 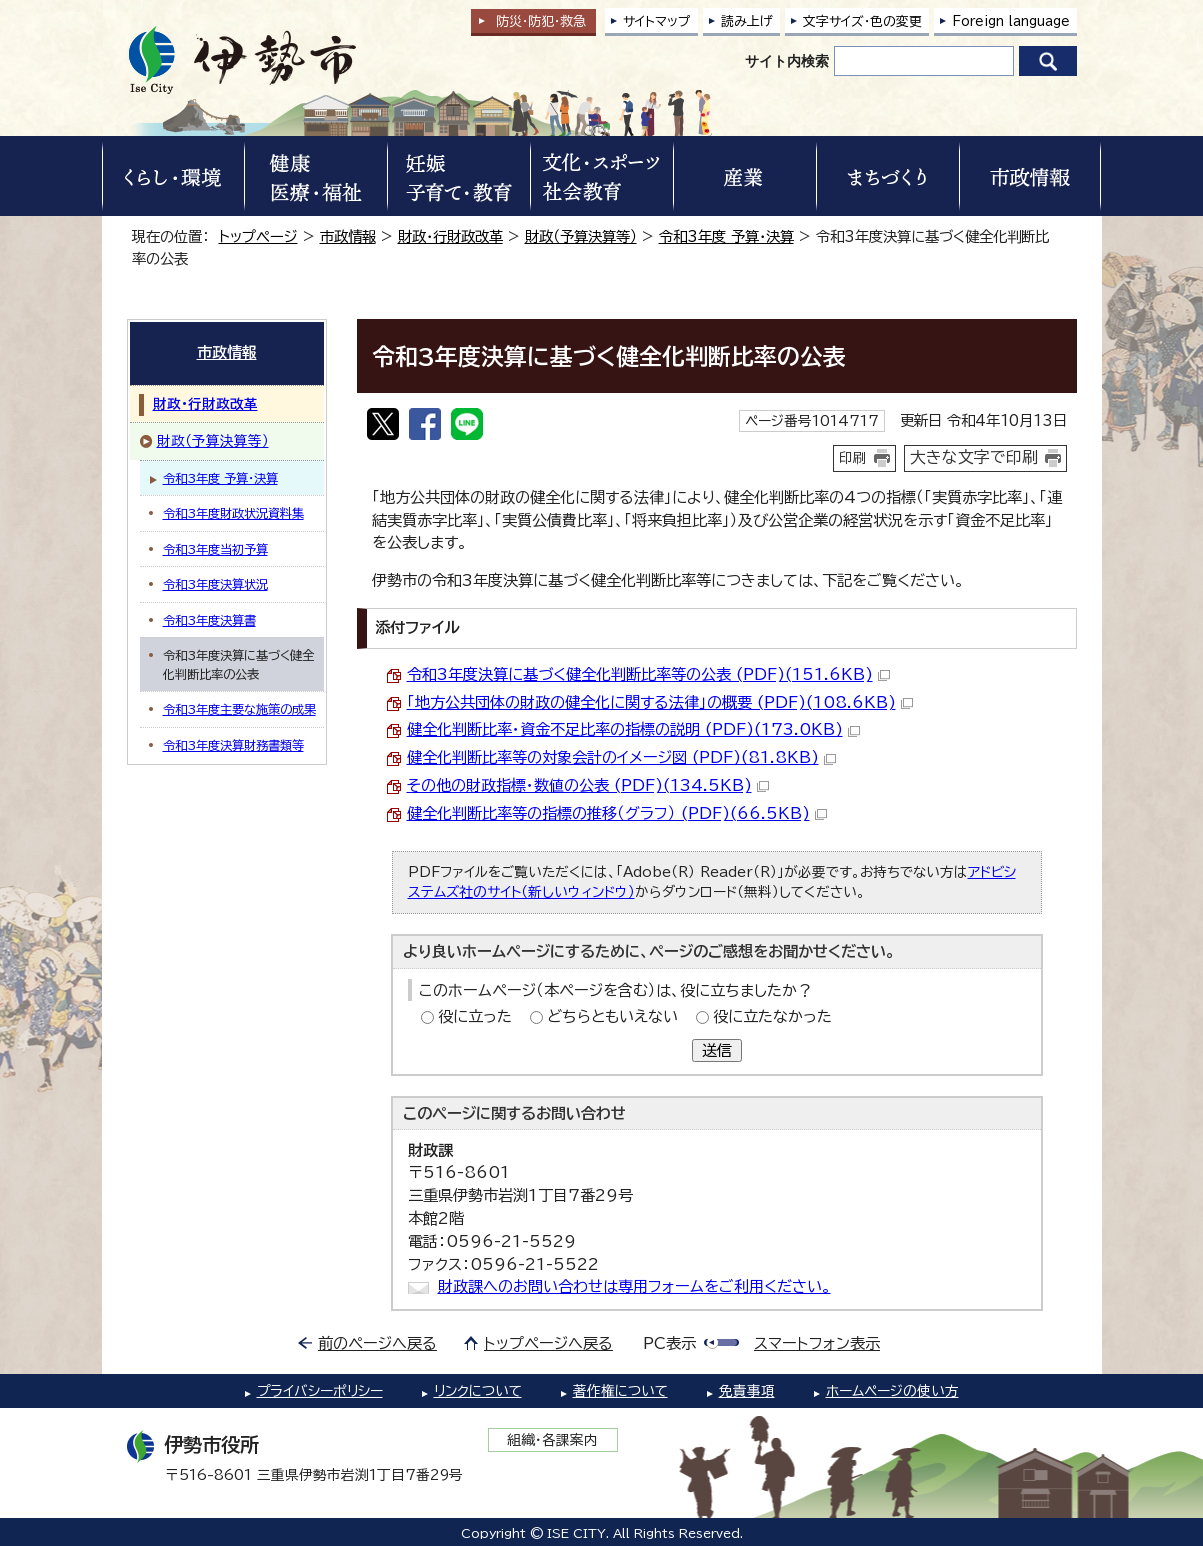 I want to click on 令和3年度決算に基づく健全化判断比率等の公表 (PDF)(151.6KB), so click(x=648, y=674).